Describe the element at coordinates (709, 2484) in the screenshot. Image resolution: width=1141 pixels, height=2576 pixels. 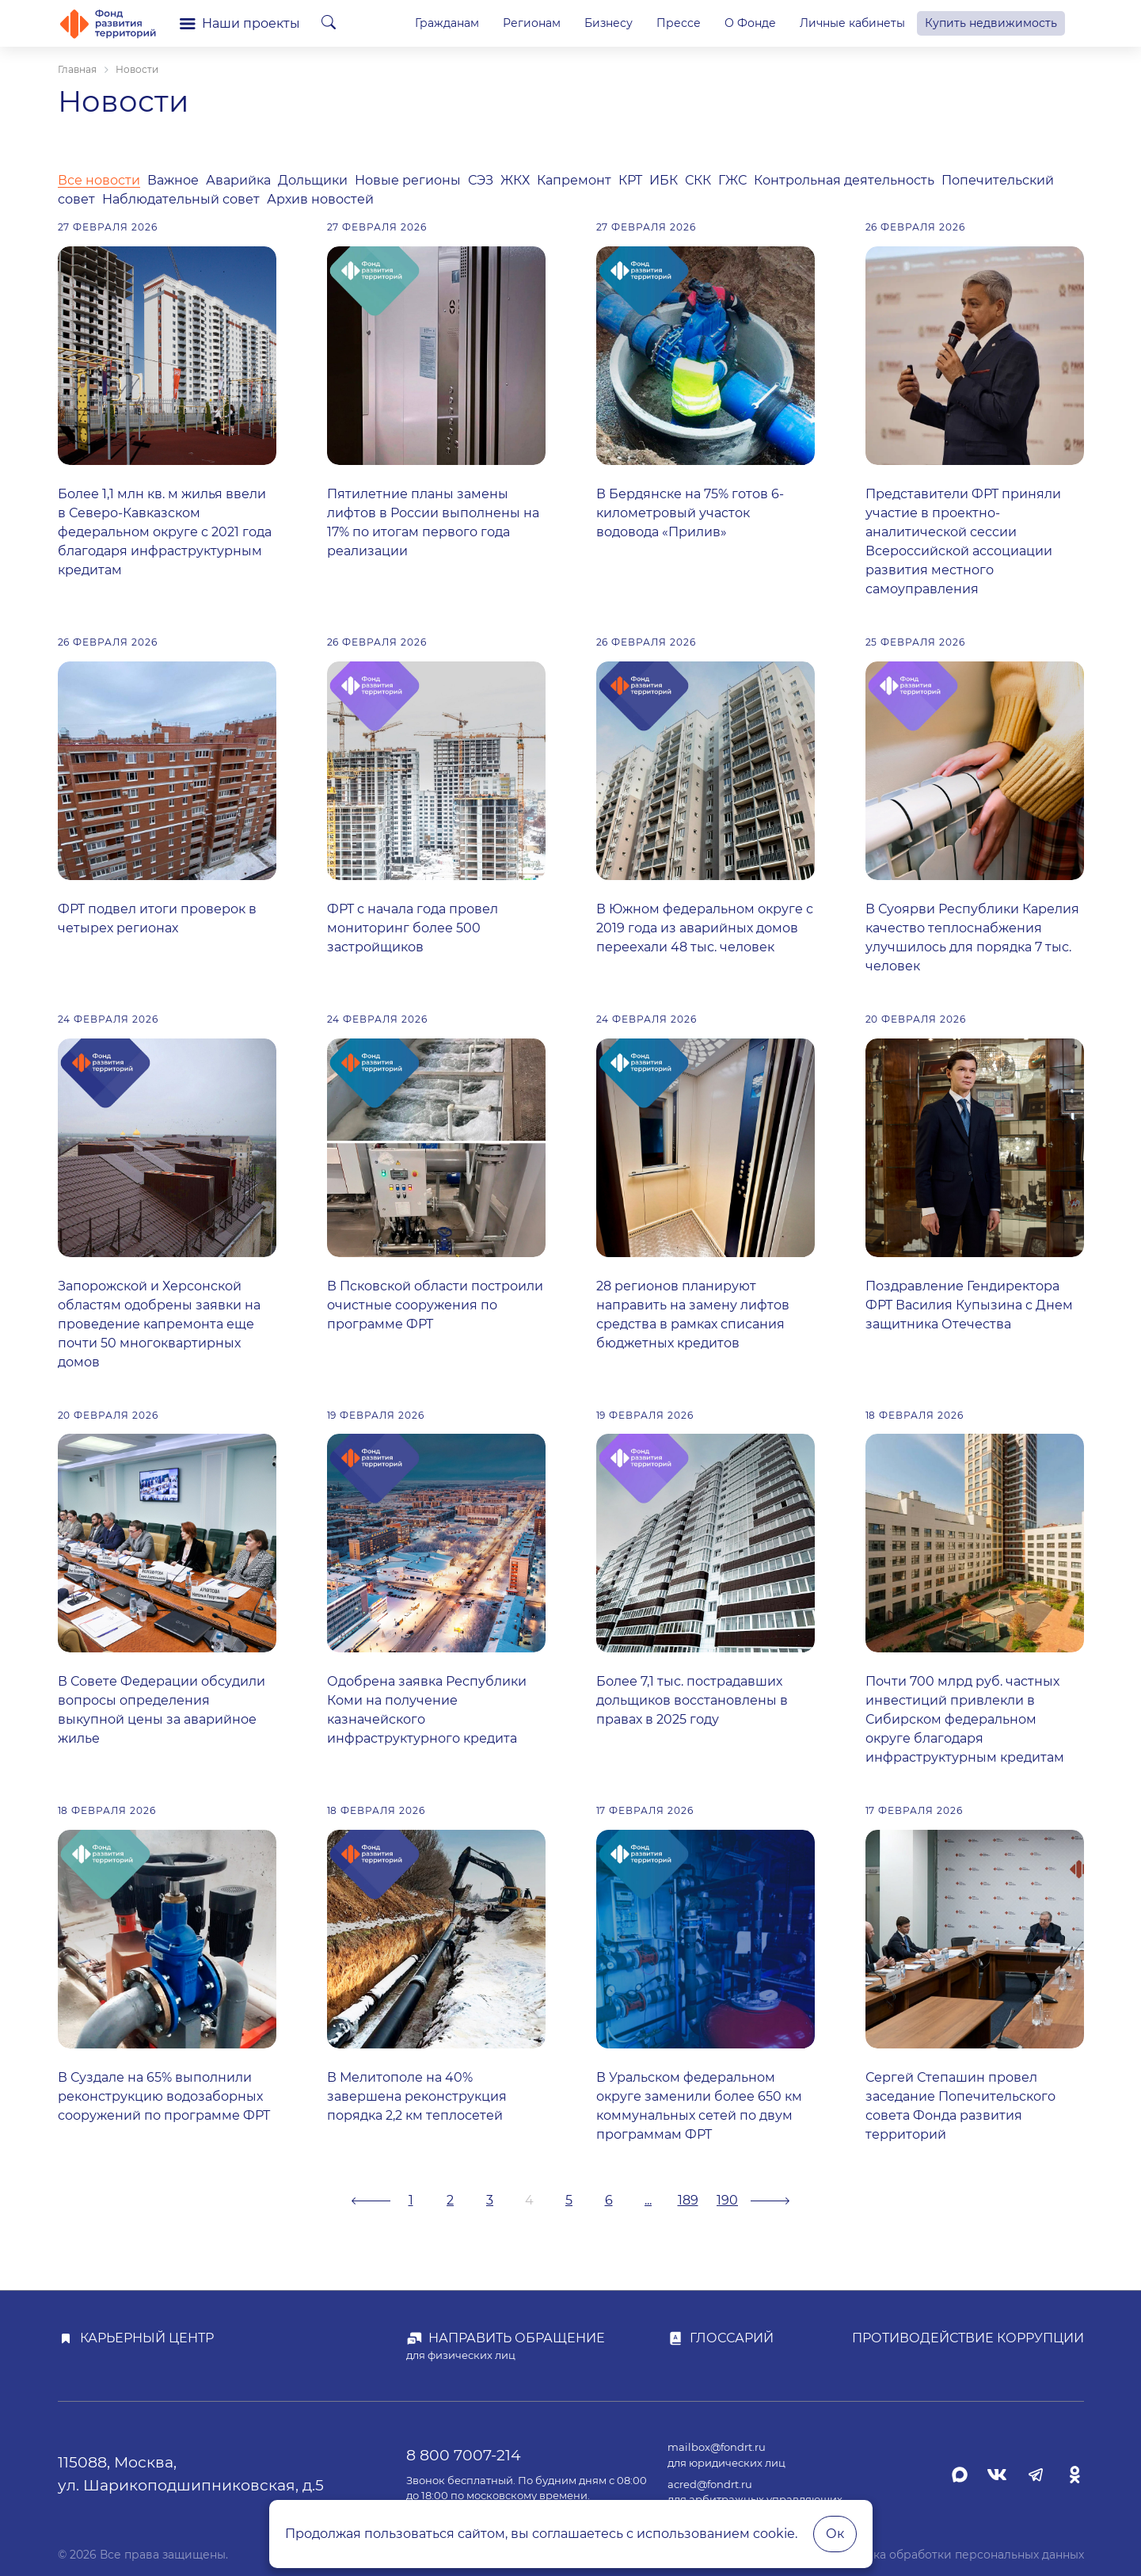
I see `acred@fondrt.ru` at that location.